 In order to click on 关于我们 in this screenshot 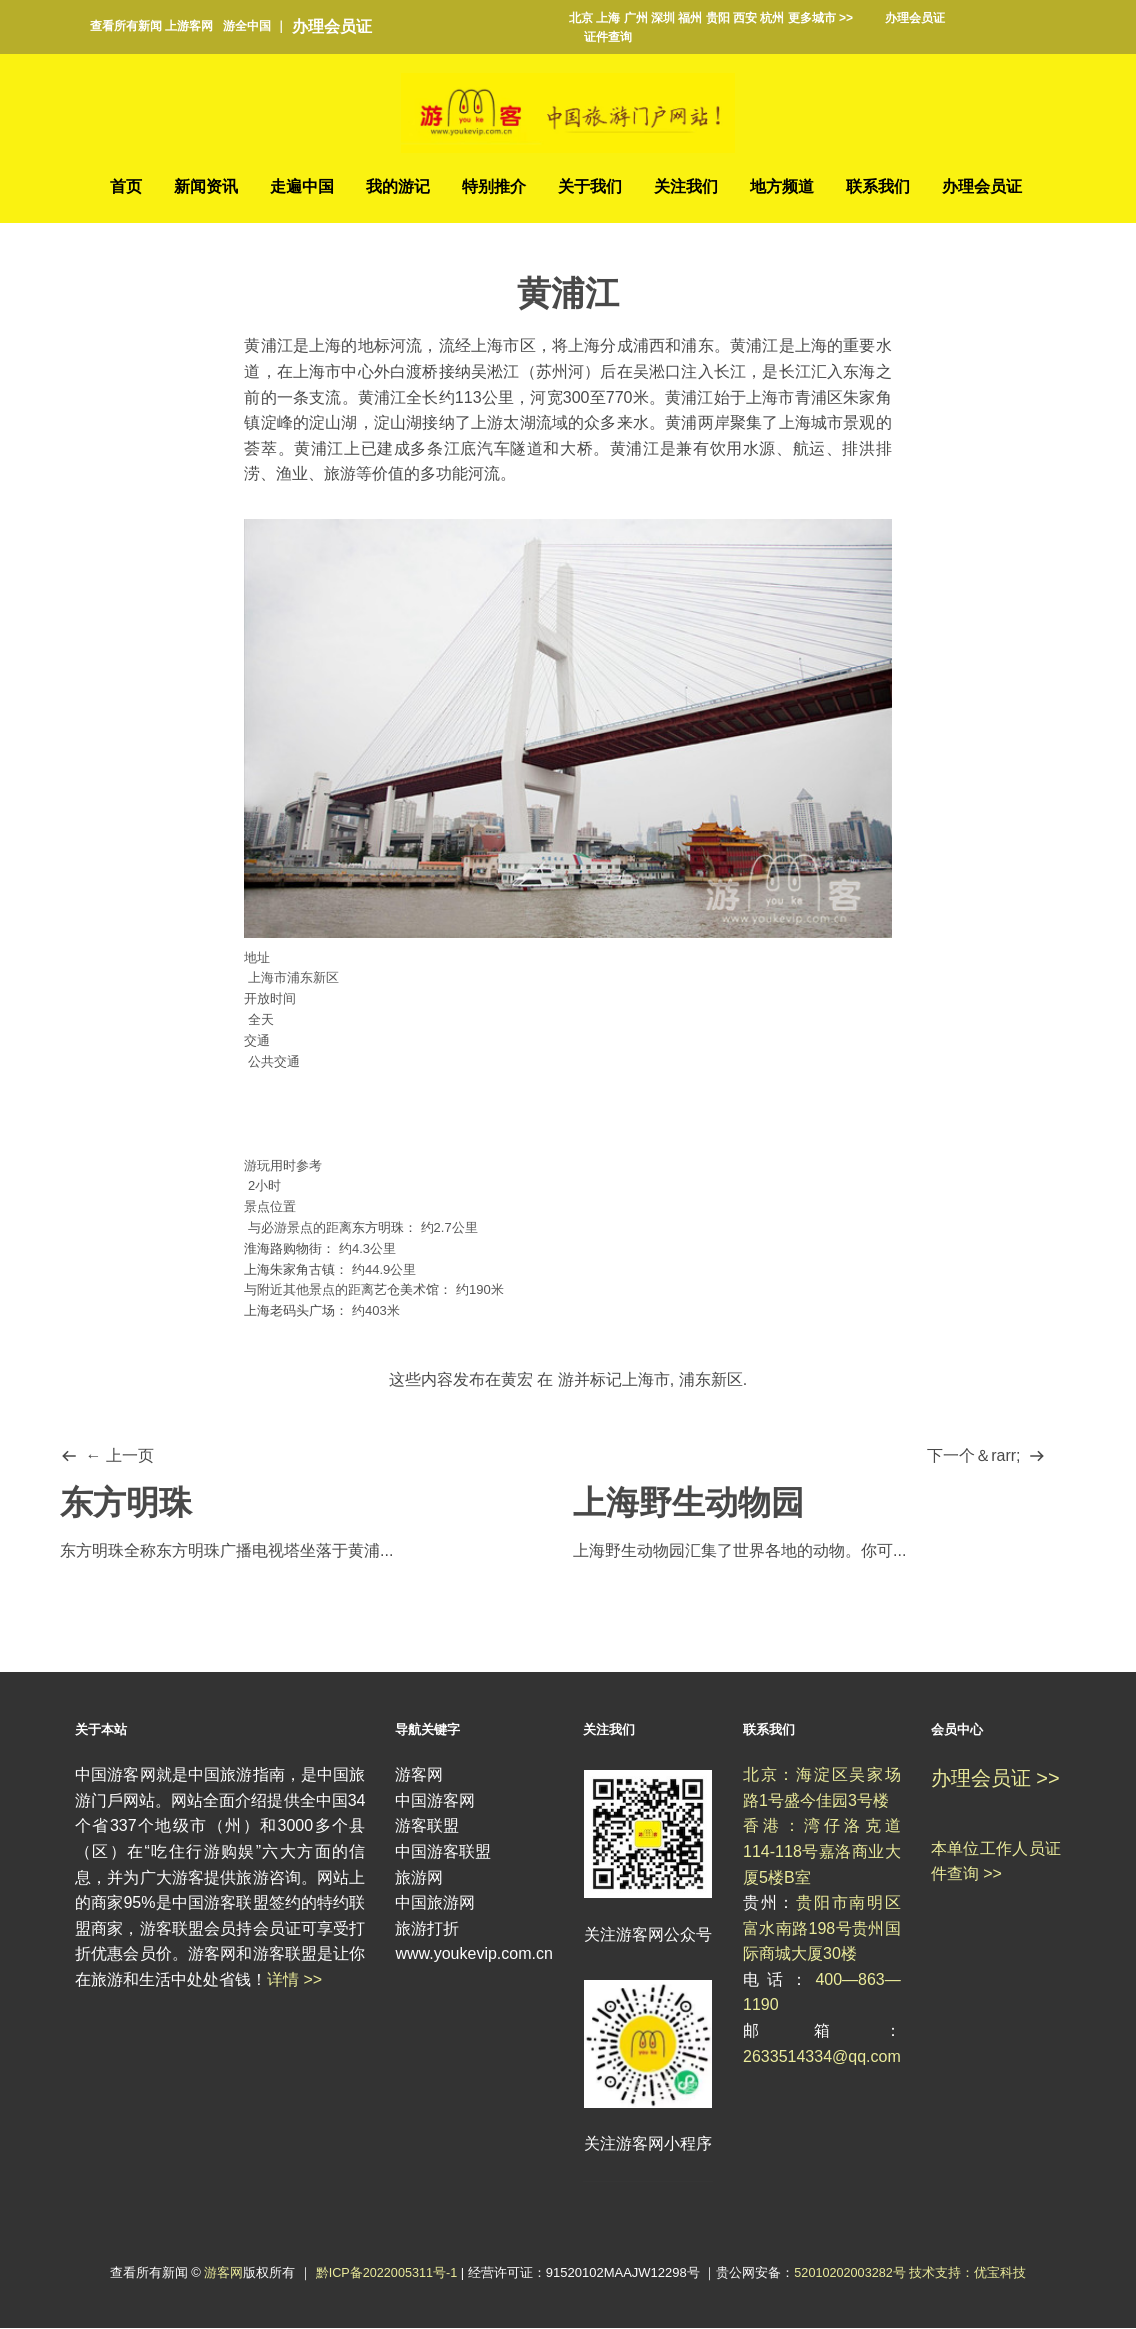, I will do `click(590, 186)`.